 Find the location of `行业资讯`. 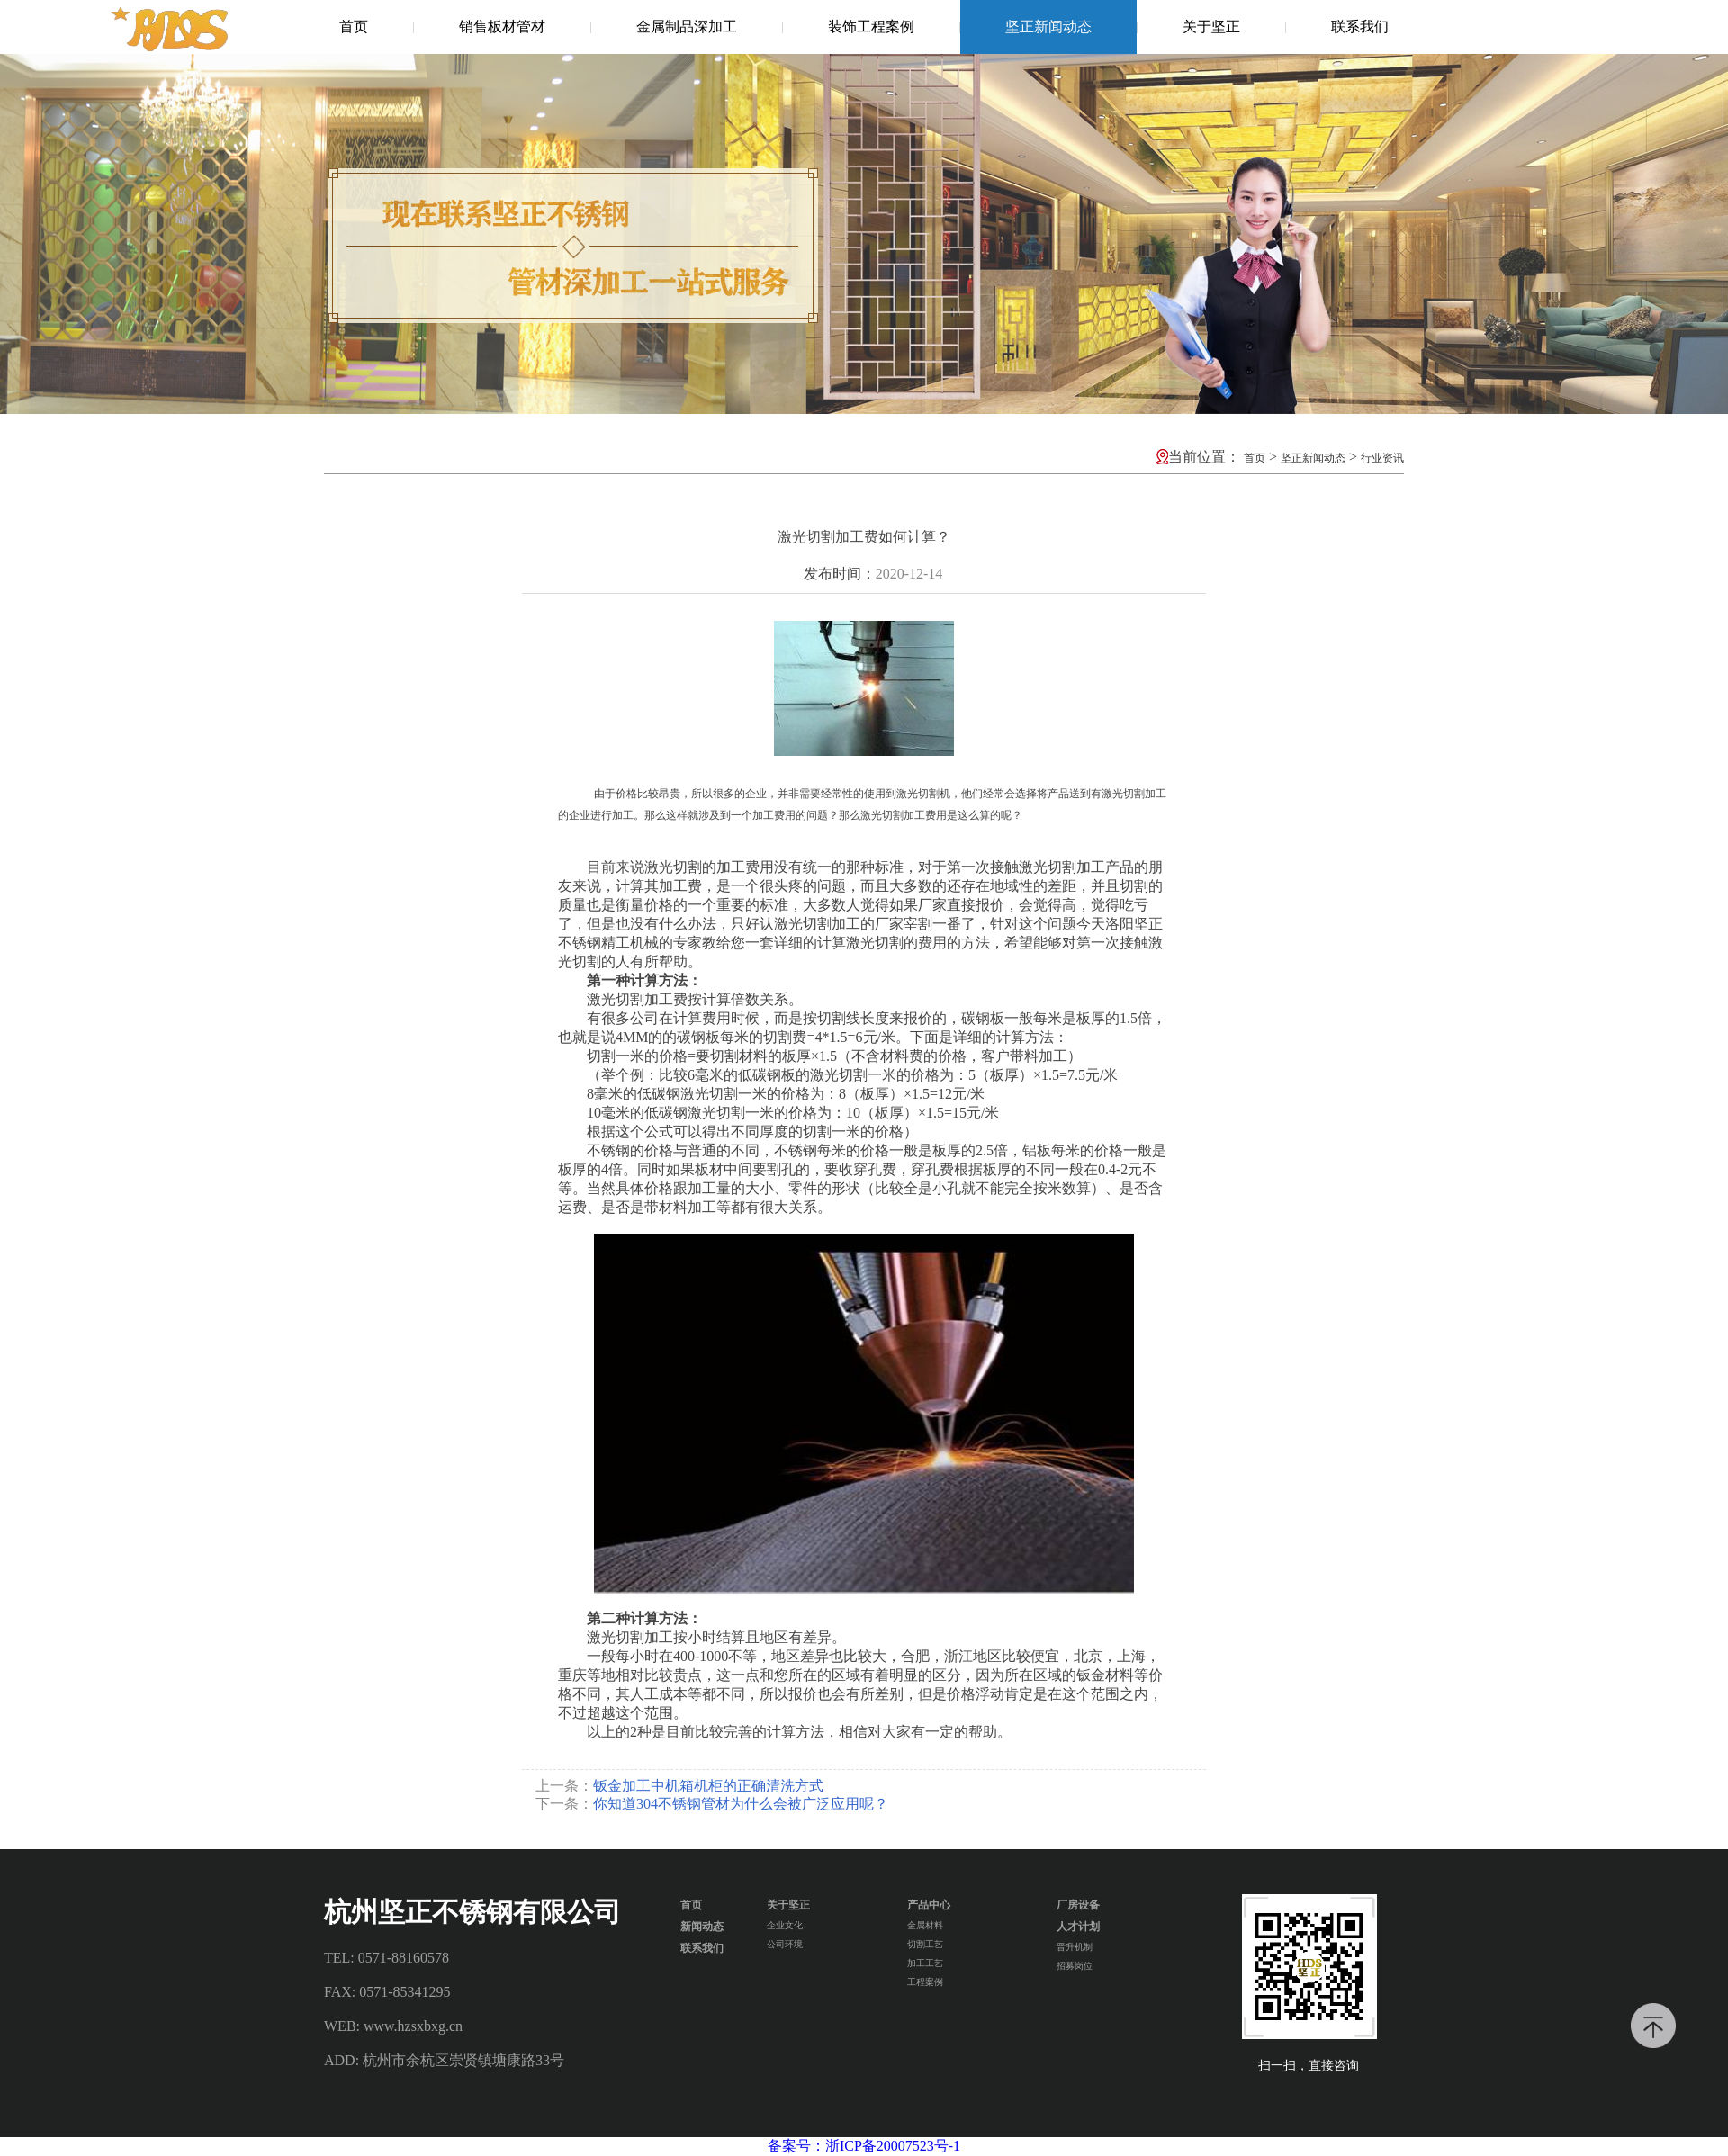

行业资讯 is located at coordinates (1382, 458).